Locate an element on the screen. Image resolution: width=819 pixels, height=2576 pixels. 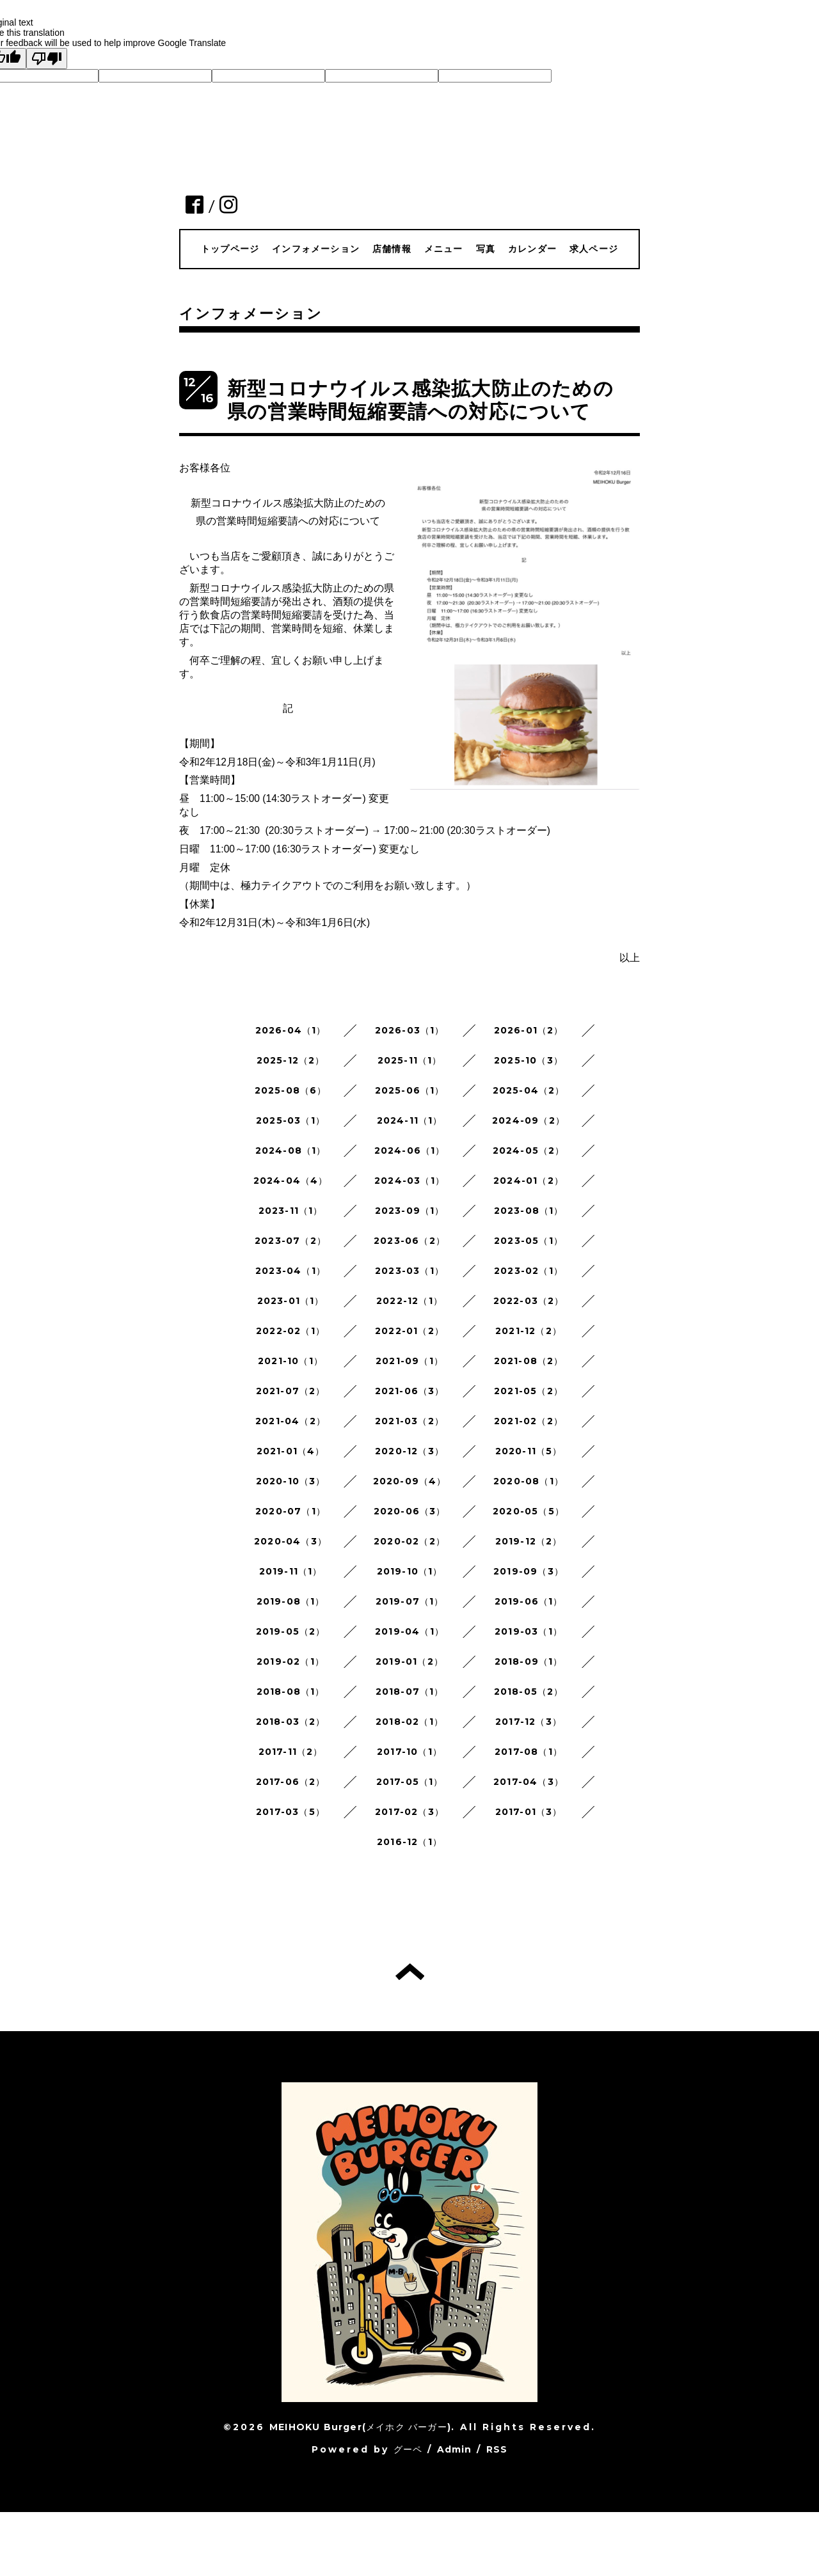
2024-05（2） is located at coordinates (529, 1150).